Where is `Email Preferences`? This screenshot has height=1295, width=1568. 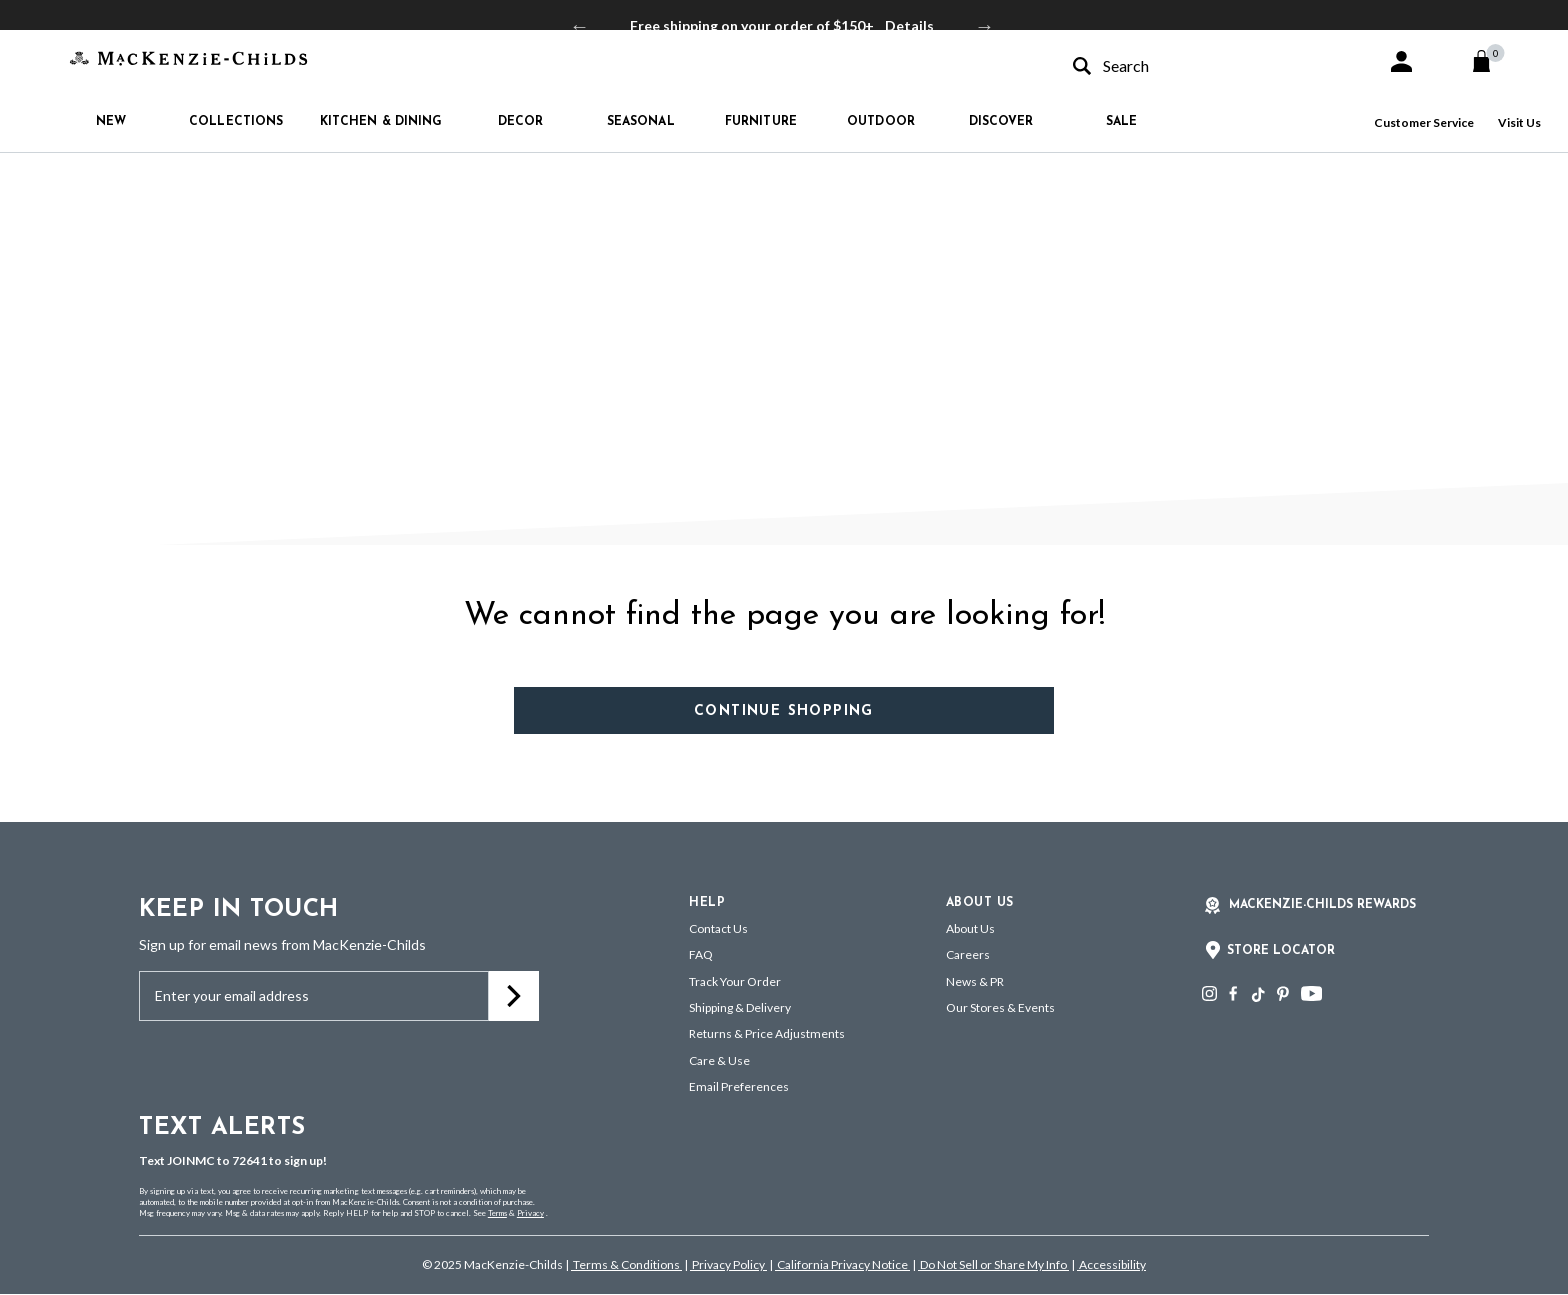
Email Preferences is located at coordinates (739, 1086).